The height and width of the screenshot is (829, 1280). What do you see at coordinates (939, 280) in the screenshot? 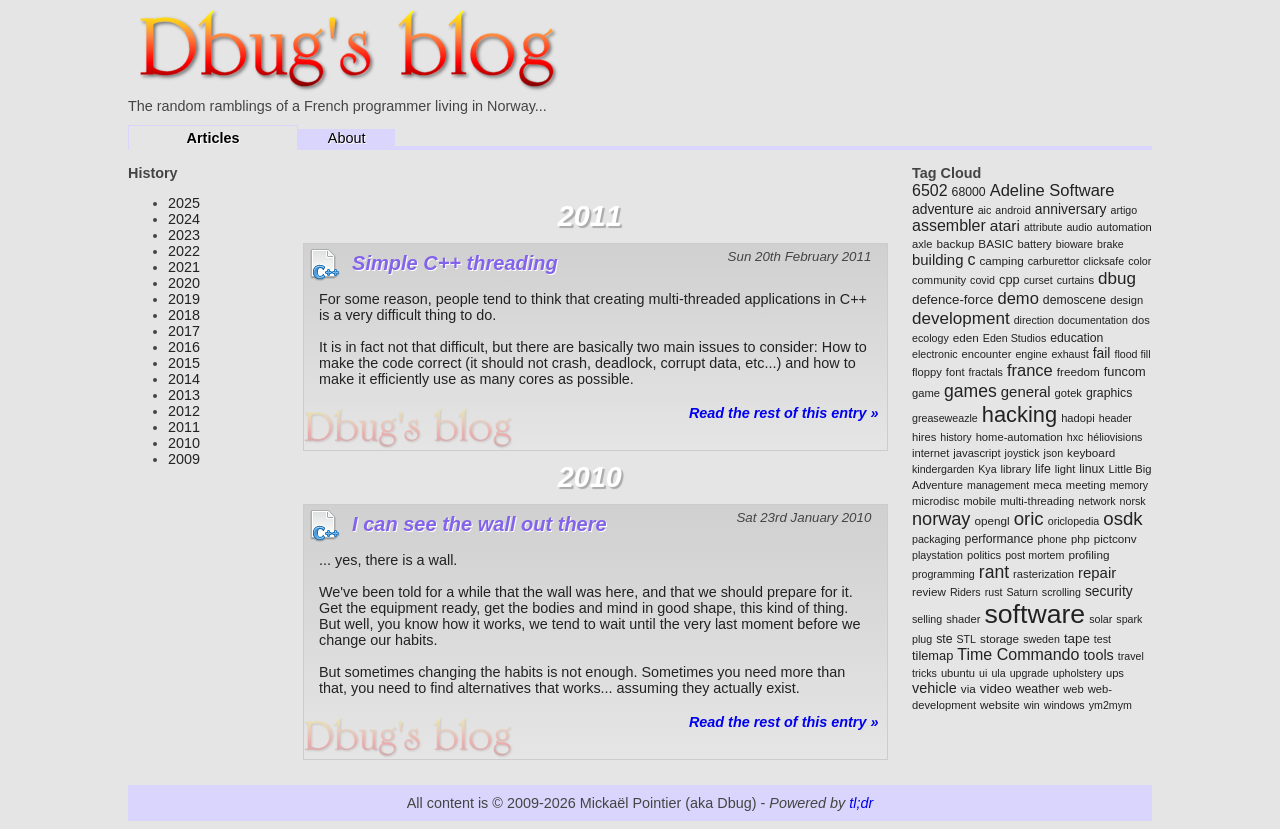
I see `community` at bounding box center [939, 280].